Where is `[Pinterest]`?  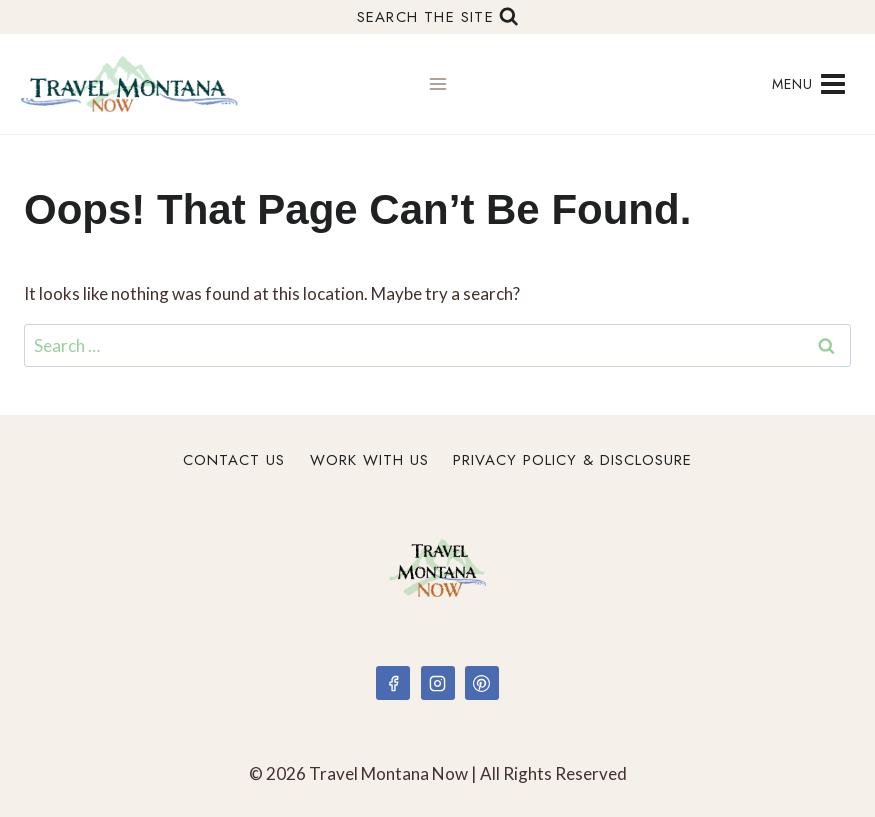
[Pinterest] is located at coordinates (482, 683).